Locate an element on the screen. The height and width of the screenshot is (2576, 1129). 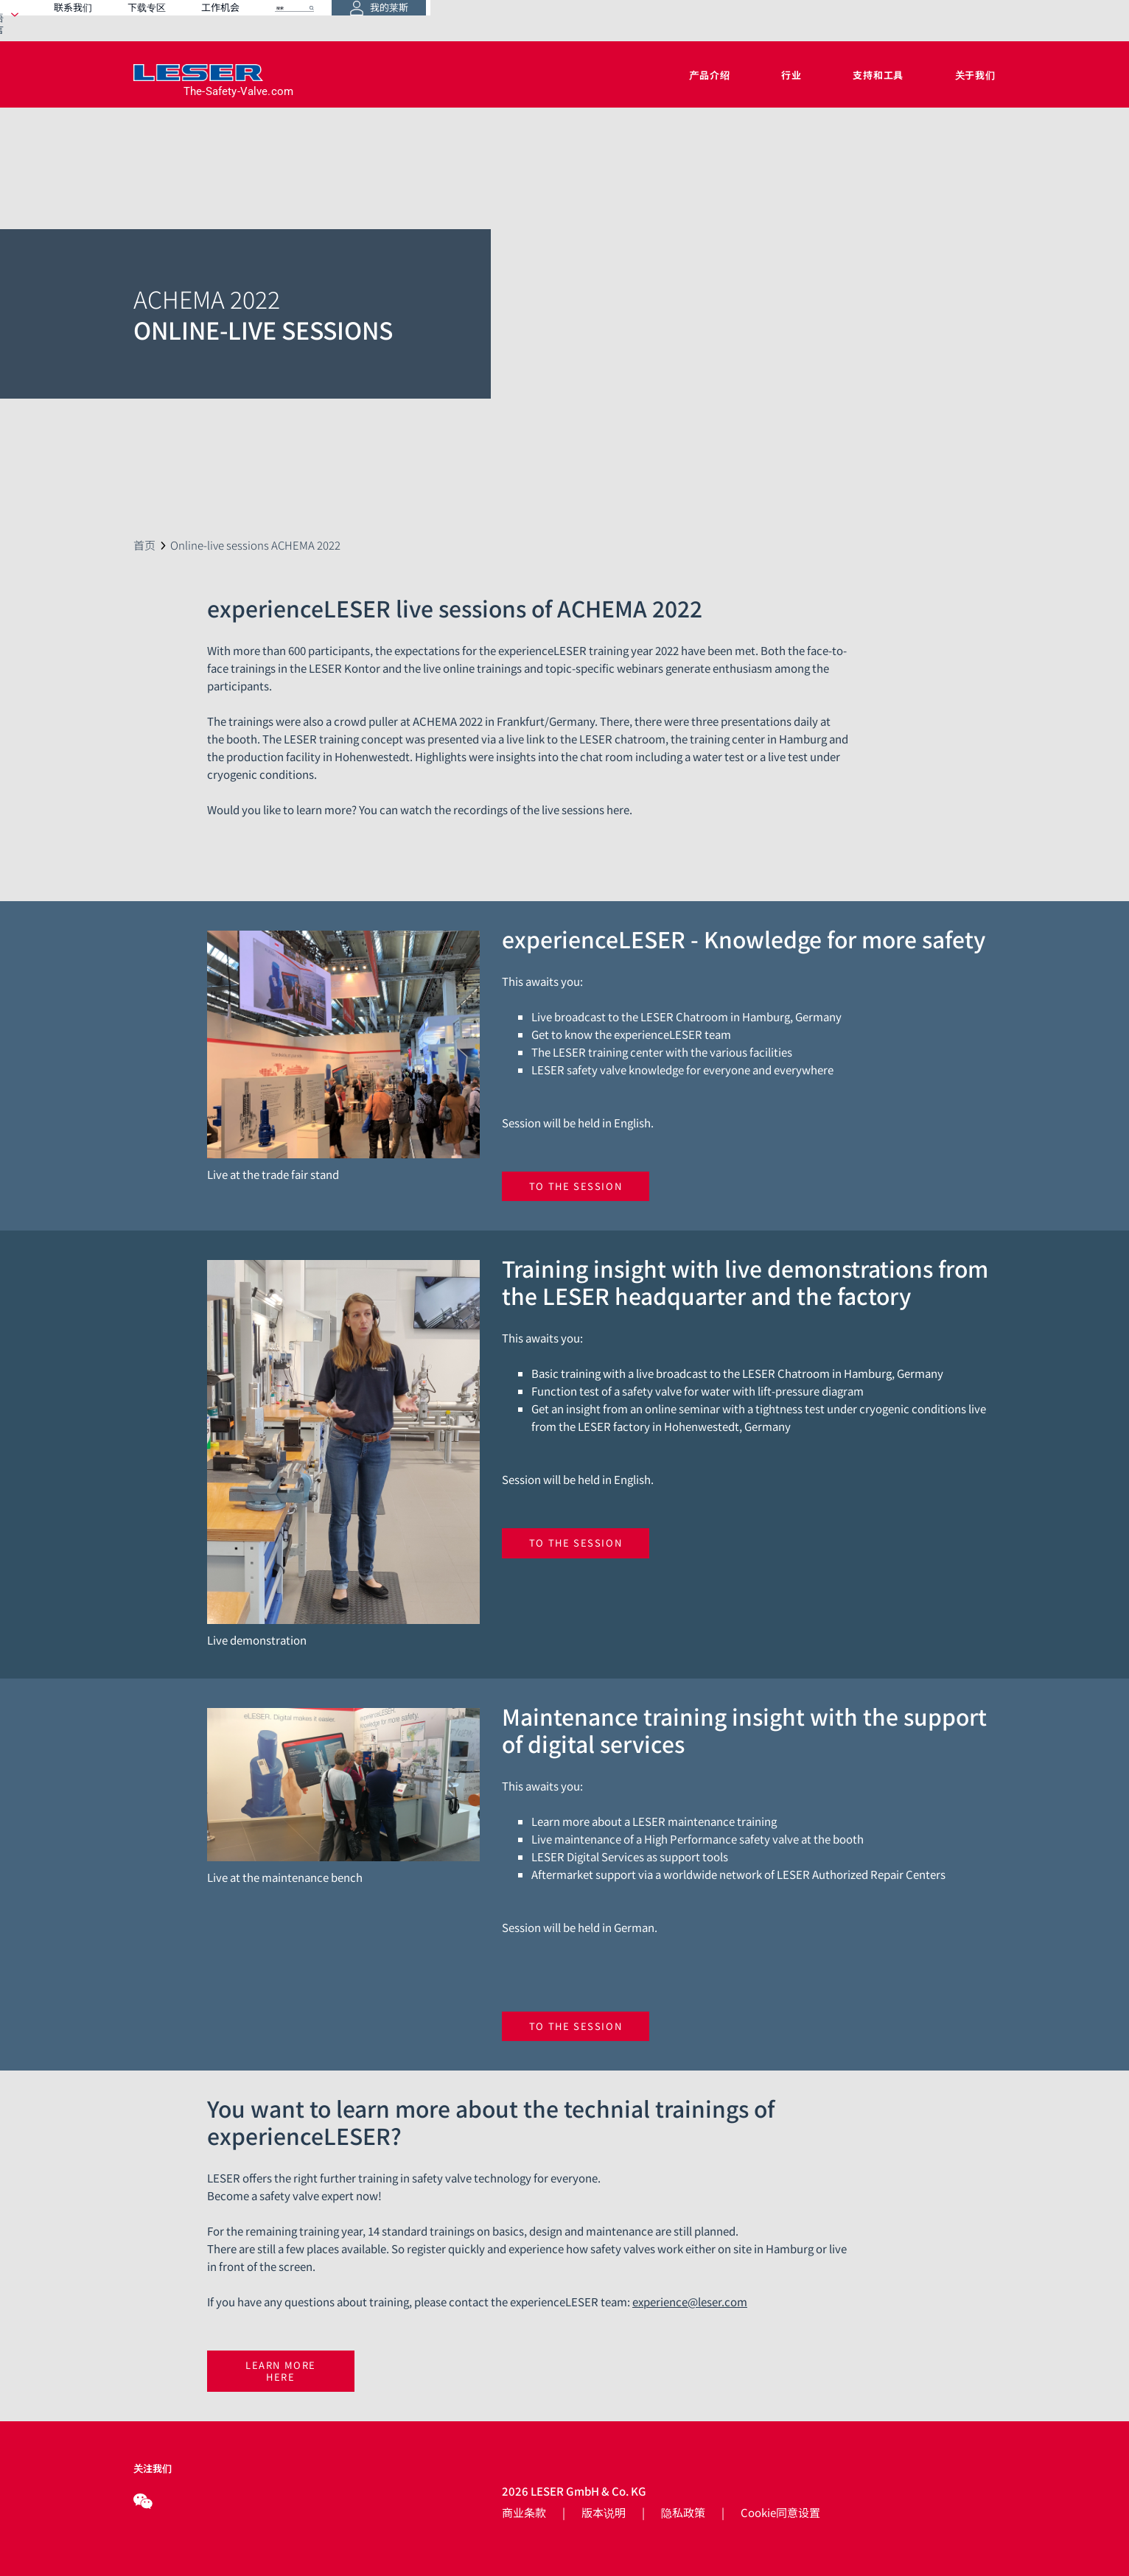
我的莱斯 is located at coordinates (948, 20).